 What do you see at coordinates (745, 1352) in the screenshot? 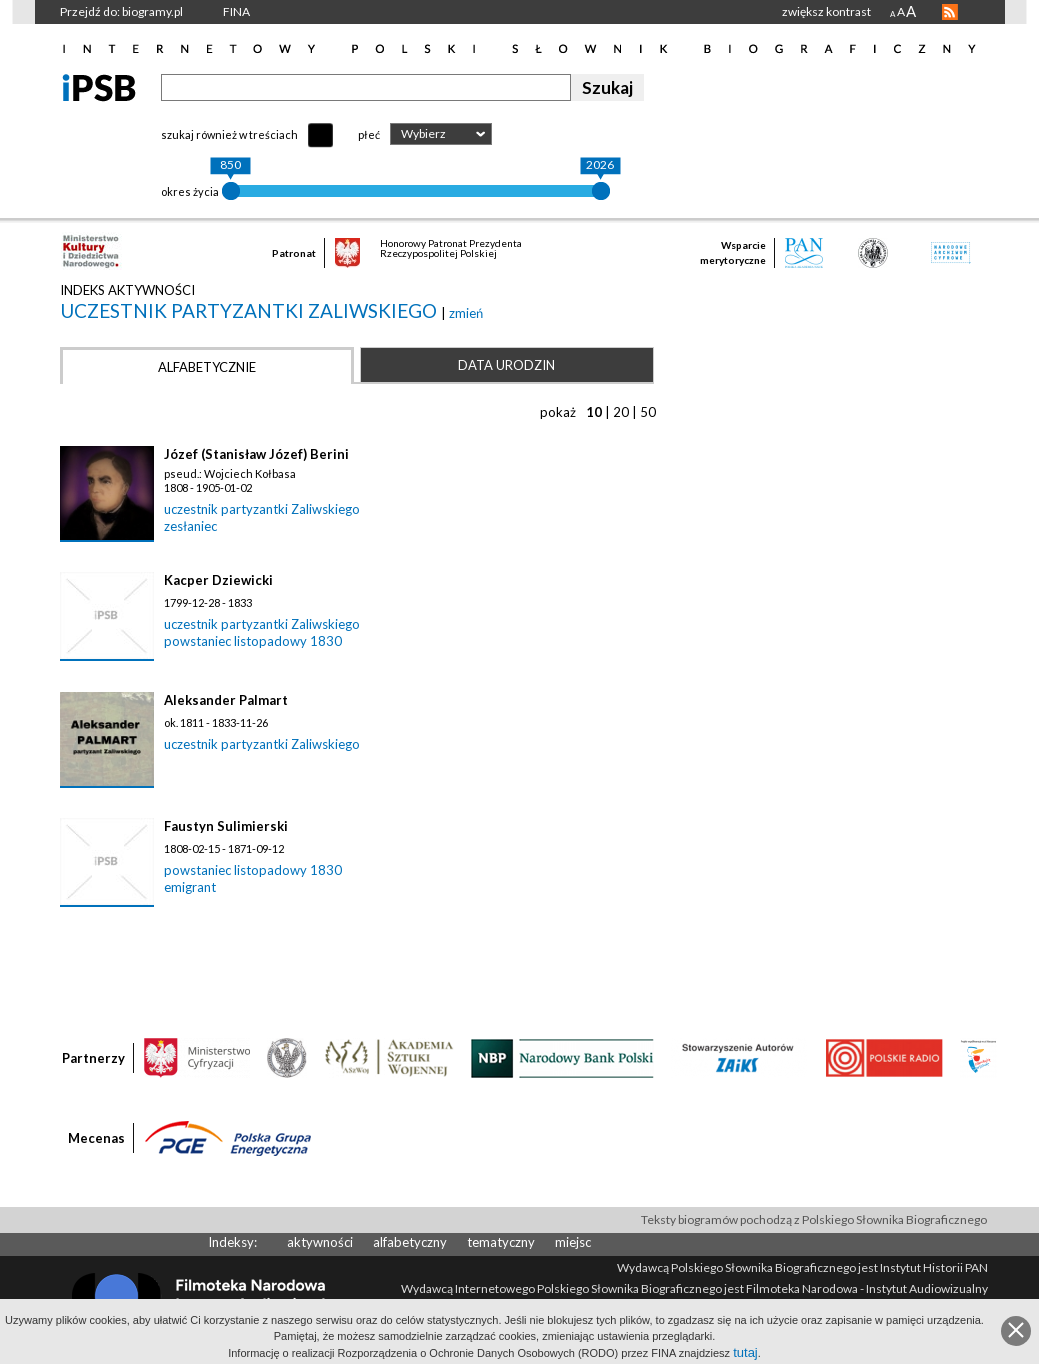
I see `tutaj` at bounding box center [745, 1352].